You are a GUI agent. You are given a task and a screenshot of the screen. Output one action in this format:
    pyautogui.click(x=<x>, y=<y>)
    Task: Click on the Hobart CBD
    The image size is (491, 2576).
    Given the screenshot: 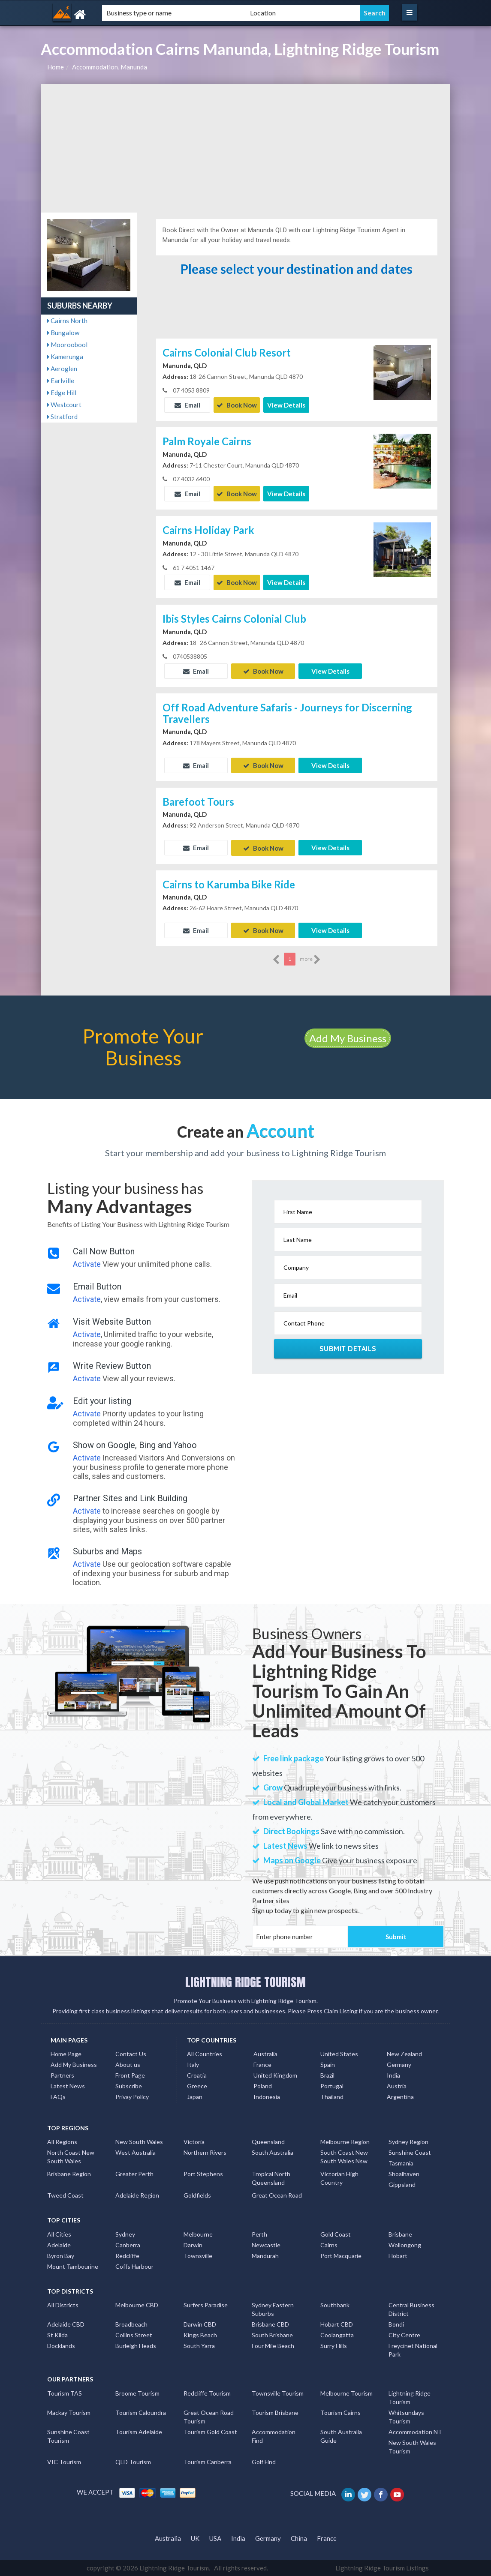 What is the action you would take?
    pyautogui.click(x=336, y=2324)
    